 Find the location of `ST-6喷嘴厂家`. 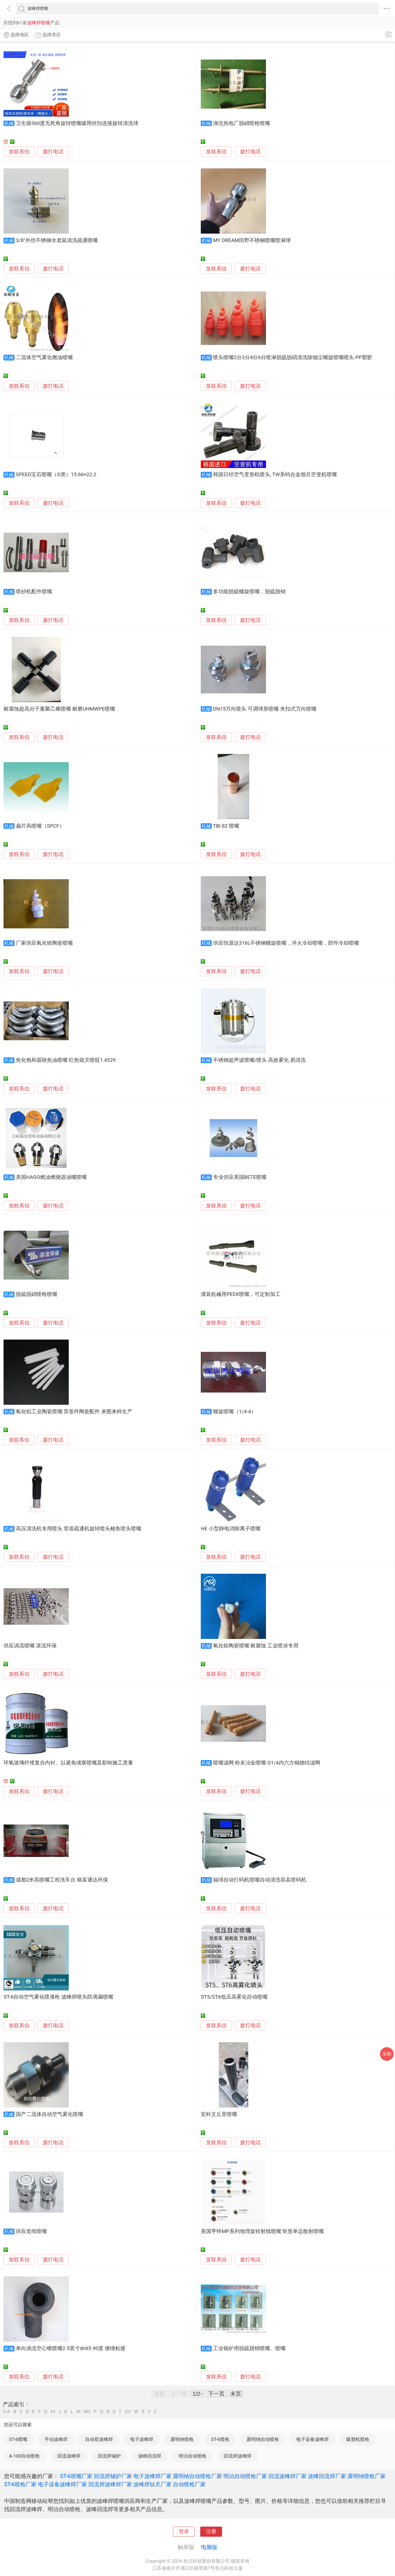

ST-6喷嘴厂家 is located at coordinates (76, 2476).